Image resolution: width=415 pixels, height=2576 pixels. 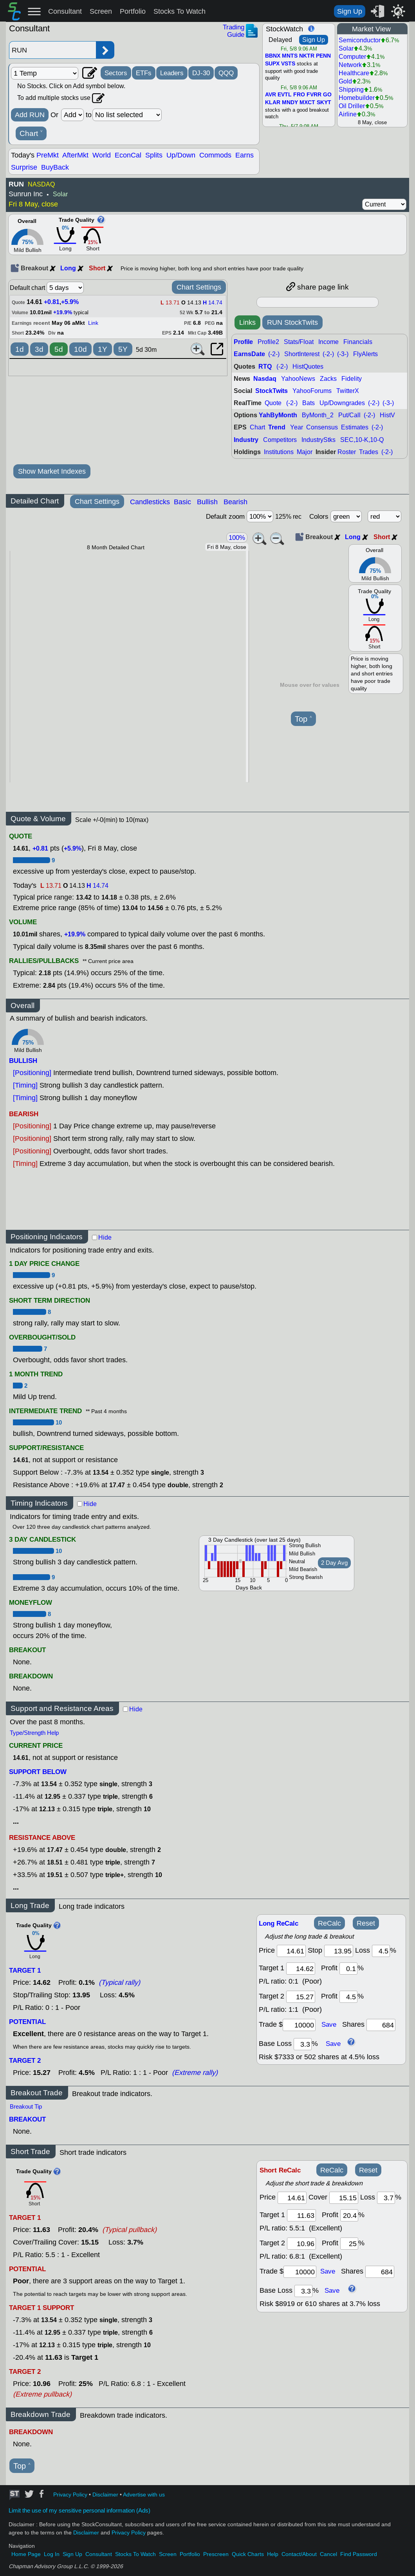 I want to click on [loss], so click(x=381, y=1951).